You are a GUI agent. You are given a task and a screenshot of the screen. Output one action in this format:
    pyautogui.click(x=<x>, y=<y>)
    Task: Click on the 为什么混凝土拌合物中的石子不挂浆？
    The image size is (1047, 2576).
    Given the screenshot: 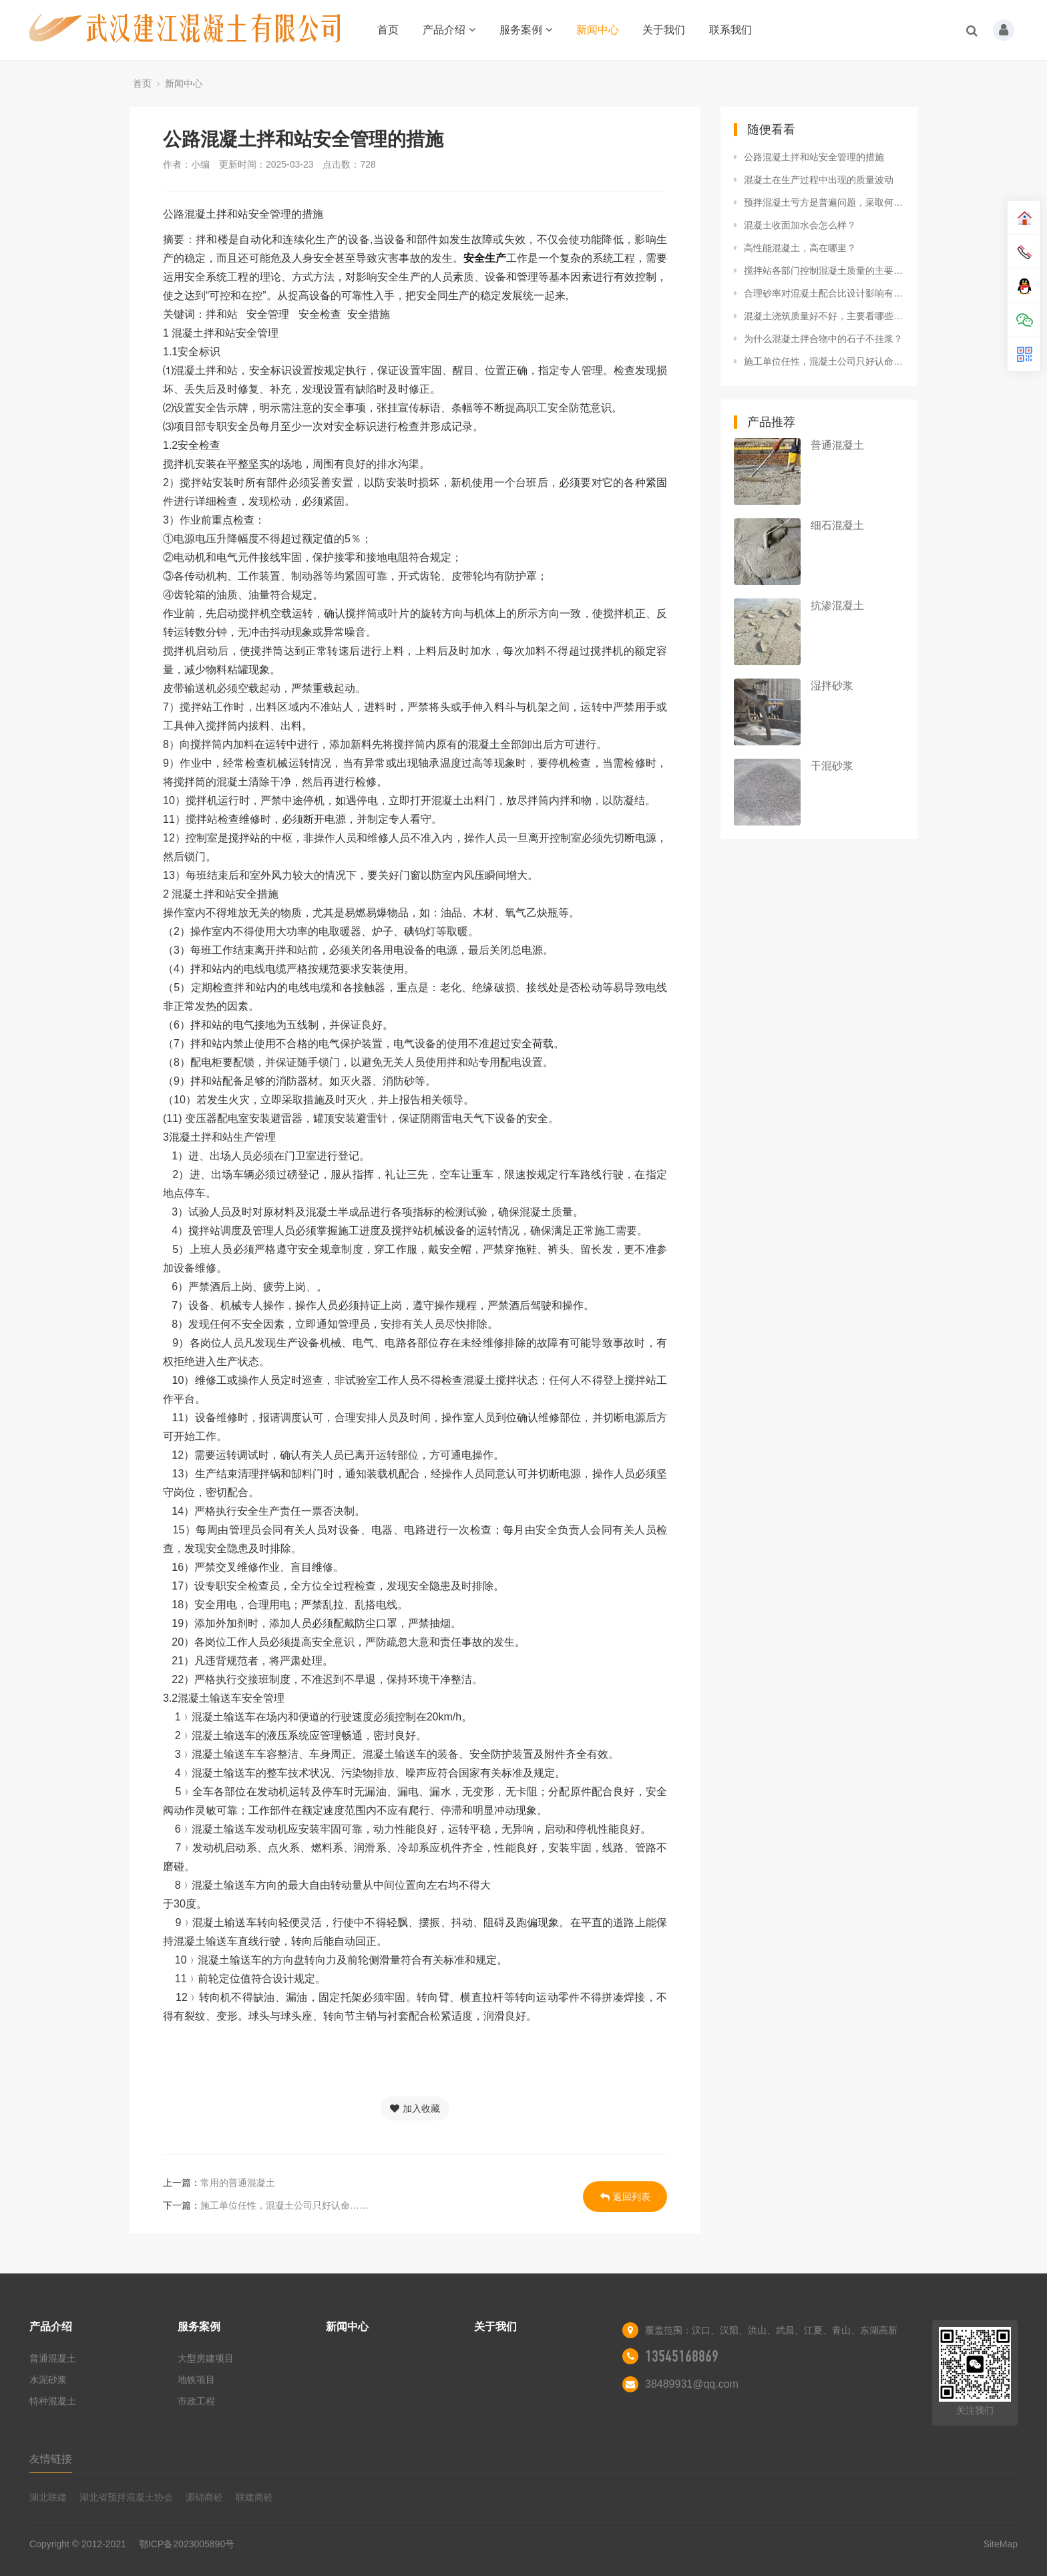 What is the action you would take?
    pyautogui.click(x=823, y=338)
    